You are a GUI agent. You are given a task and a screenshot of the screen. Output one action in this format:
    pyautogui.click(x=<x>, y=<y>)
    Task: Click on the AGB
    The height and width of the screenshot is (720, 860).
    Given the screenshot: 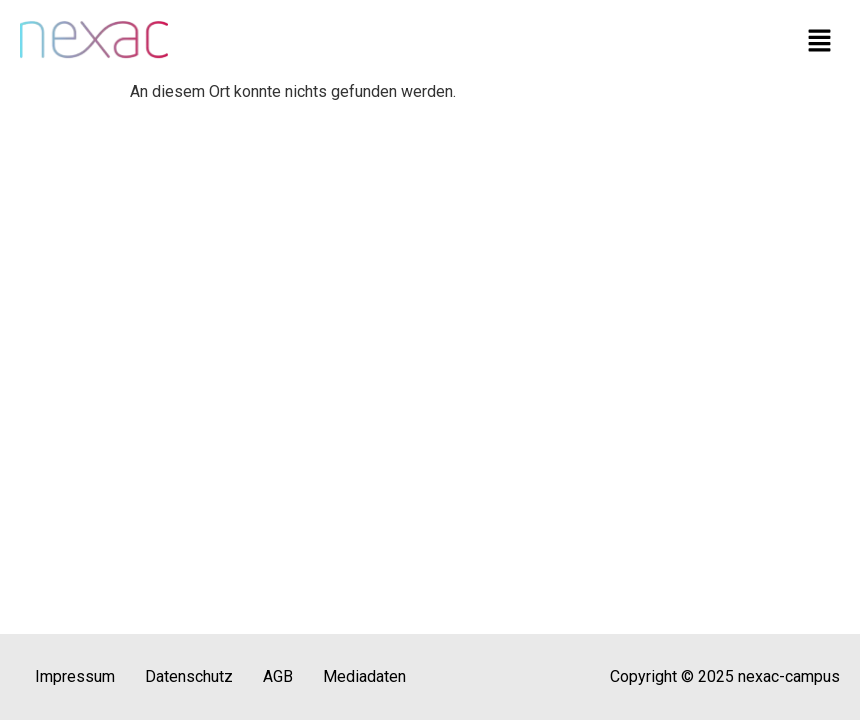 What is the action you would take?
    pyautogui.click(x=278, y=676)
    